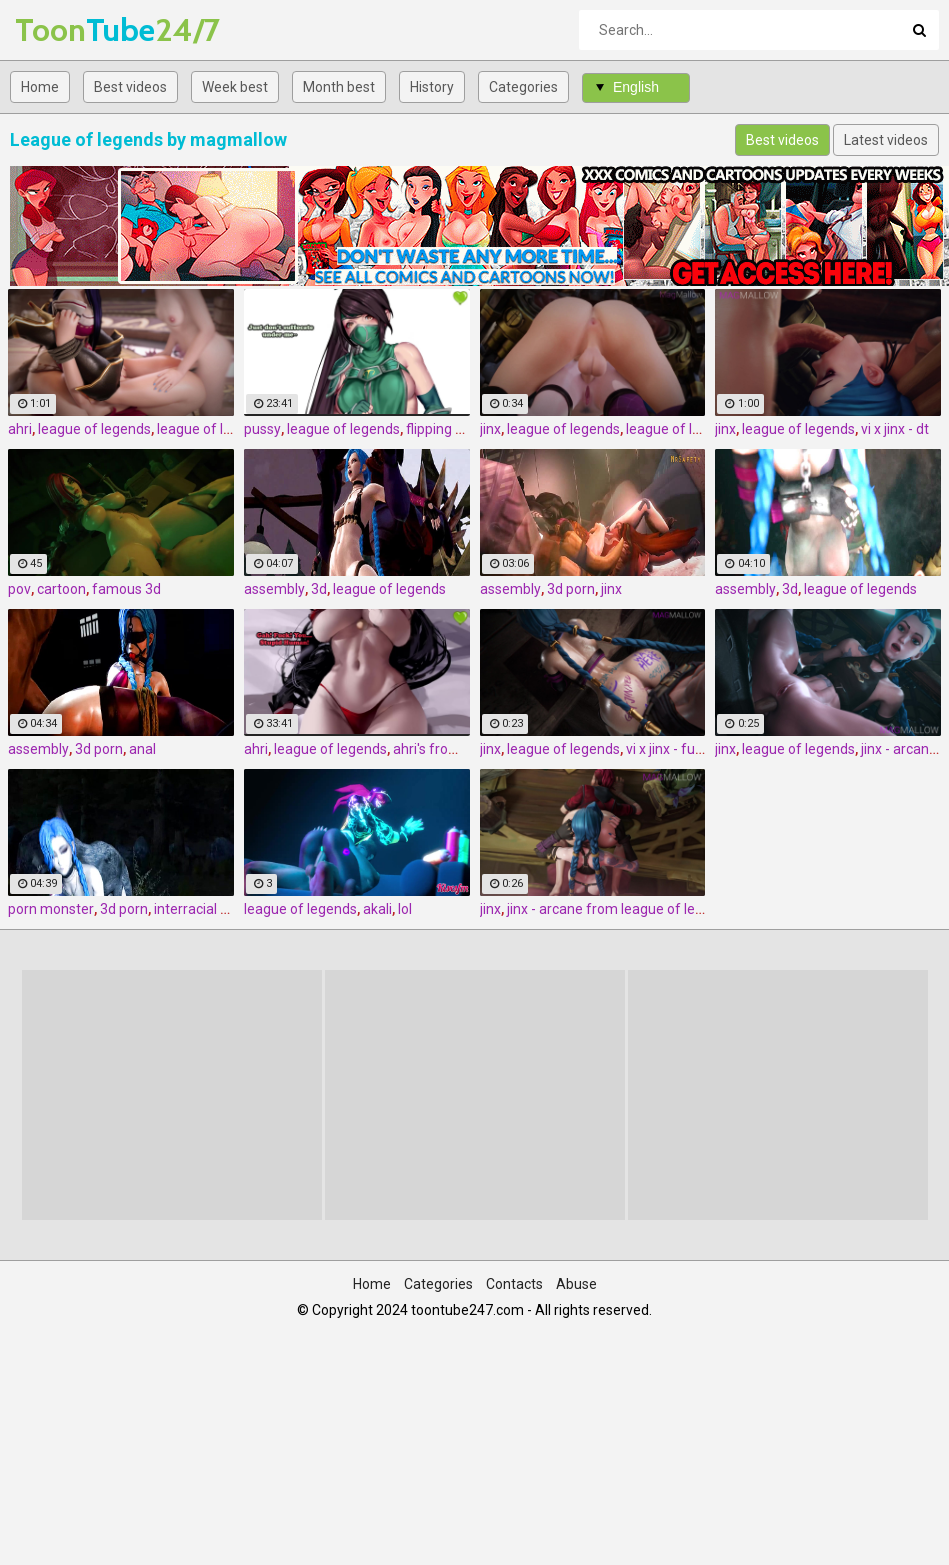 This screenshot has height=1565, width=949. What do you see at coordinates (490, 429) in the screenshot?
I see `jinx` at bounding box center [490, 429].